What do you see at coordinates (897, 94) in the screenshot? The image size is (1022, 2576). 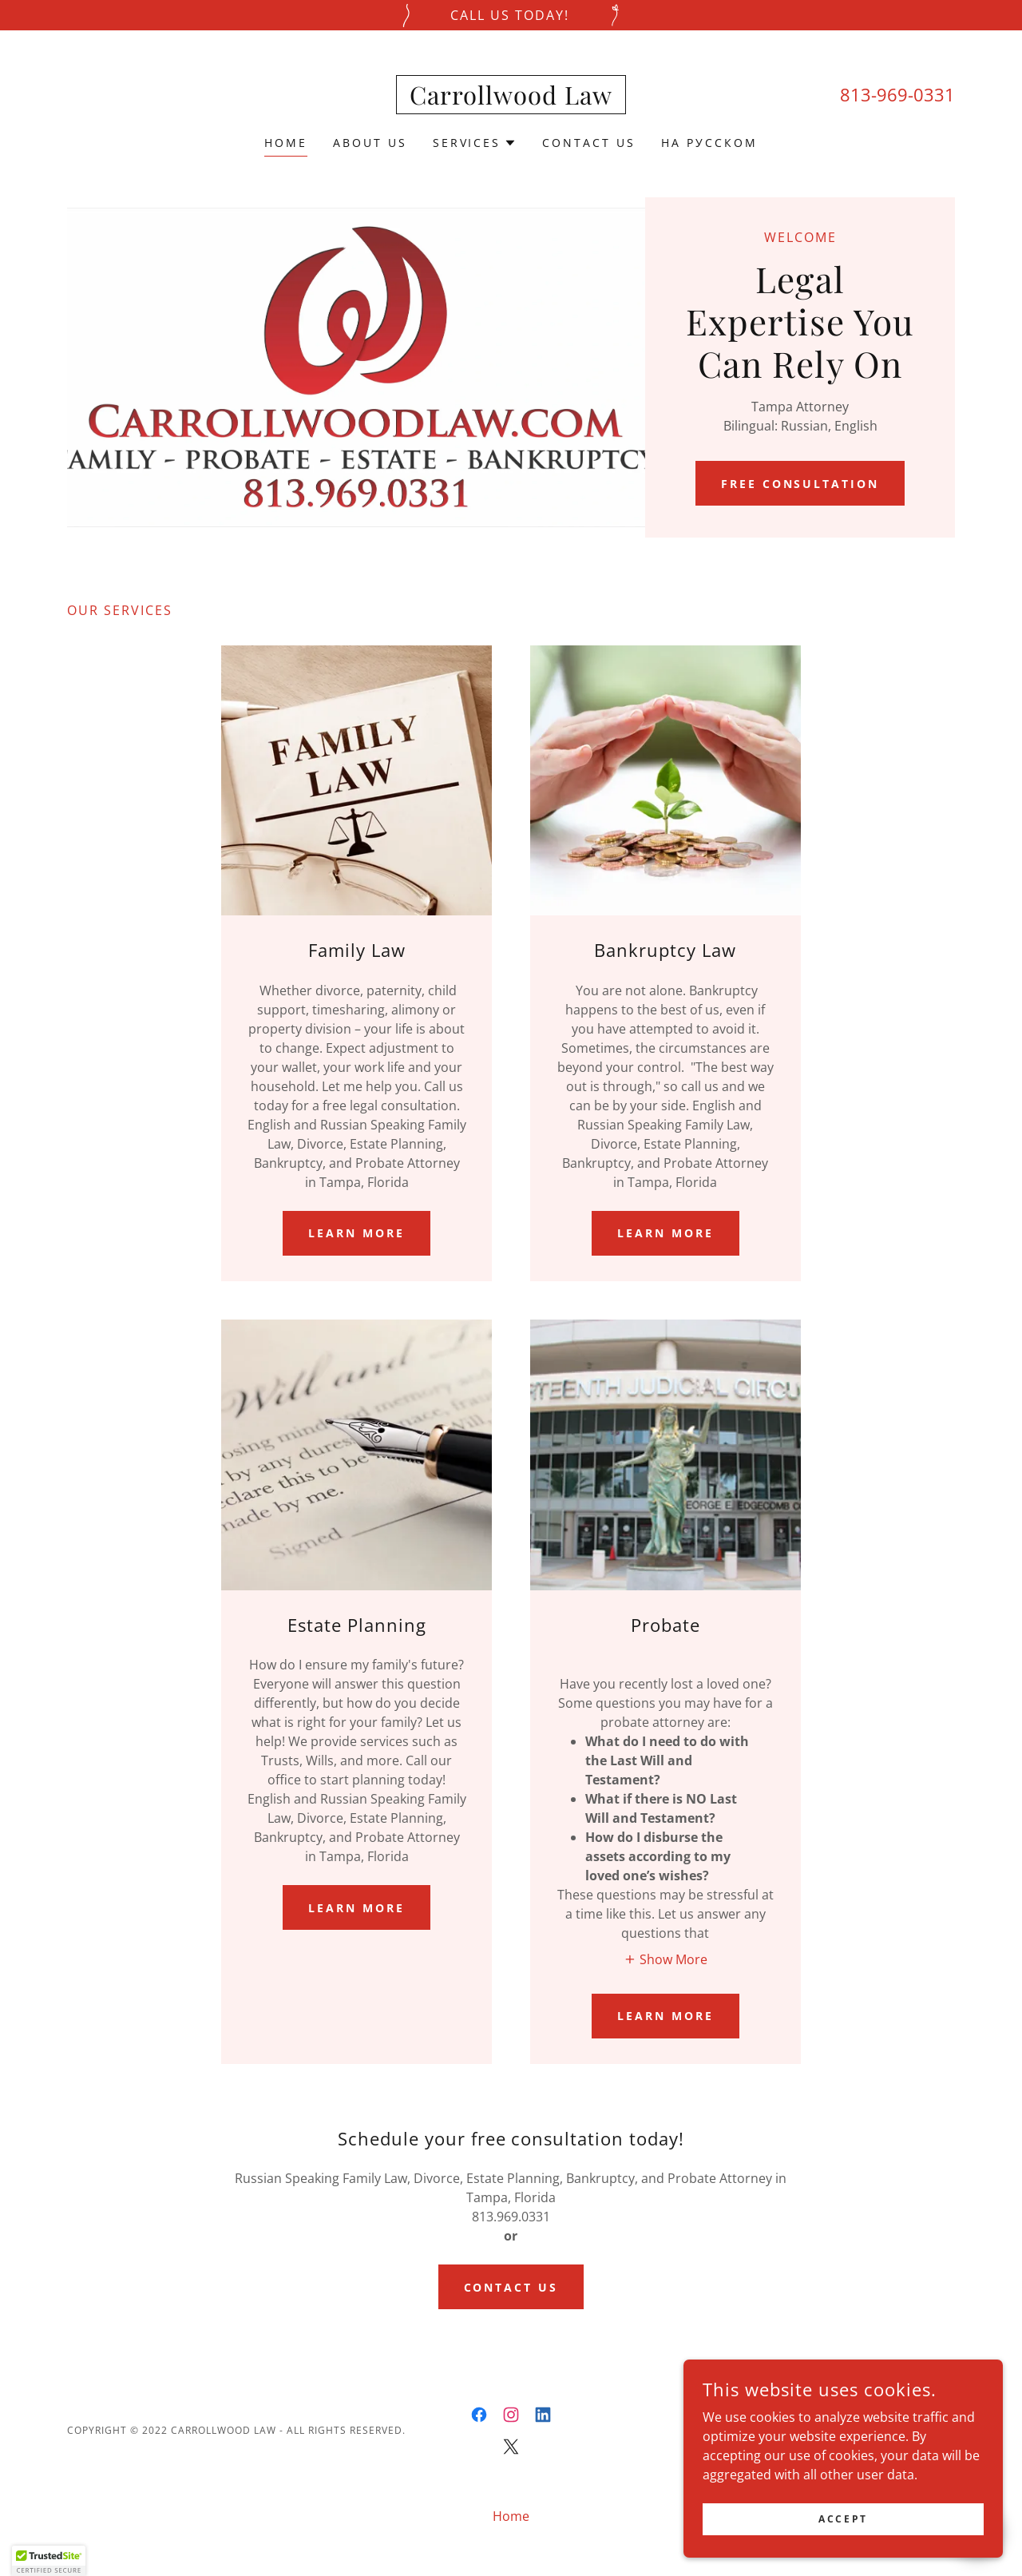 I see `813-969-0331 [link]` at bounding box center [897, 94].